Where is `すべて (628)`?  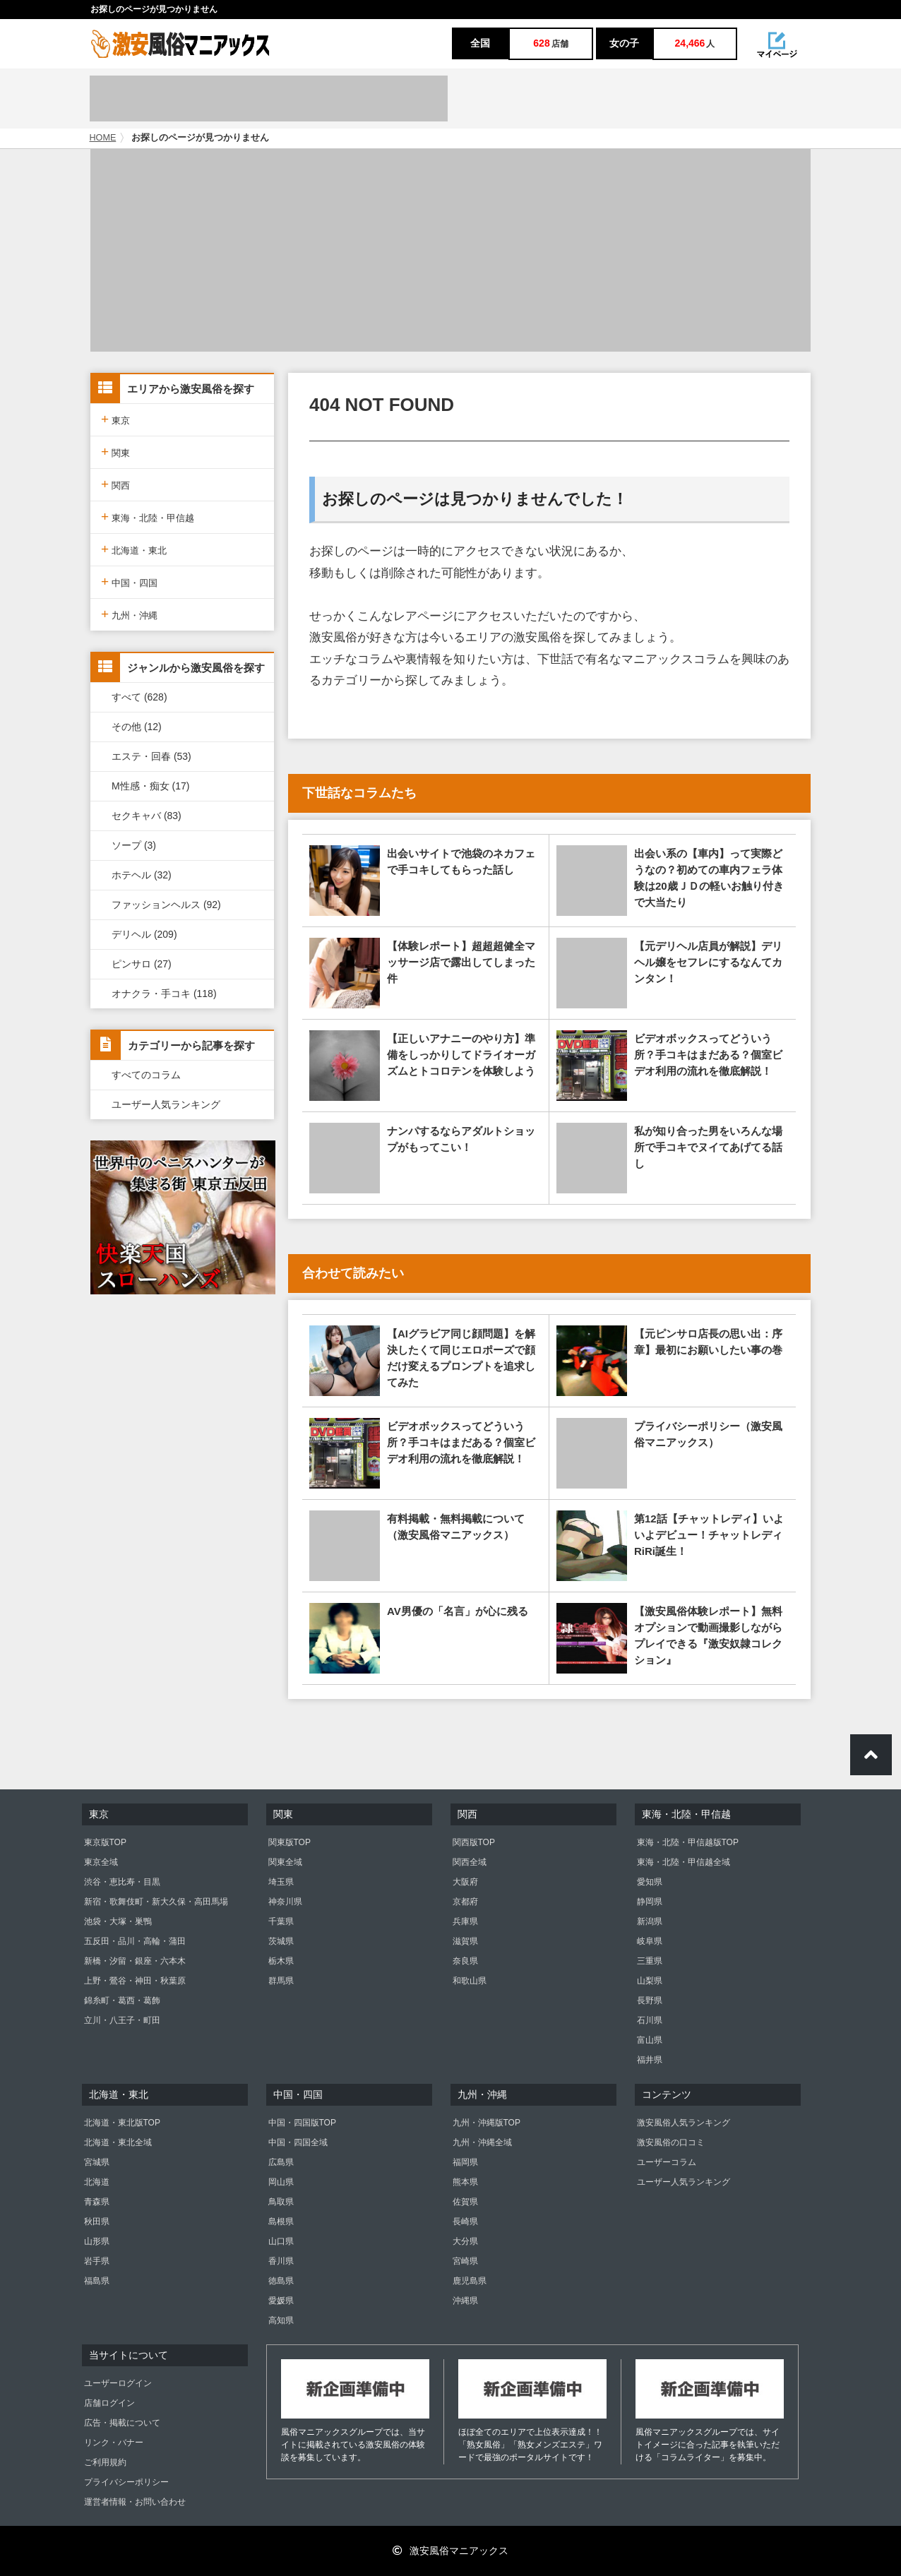 すべて (628) is located at coordinates (139, 697).